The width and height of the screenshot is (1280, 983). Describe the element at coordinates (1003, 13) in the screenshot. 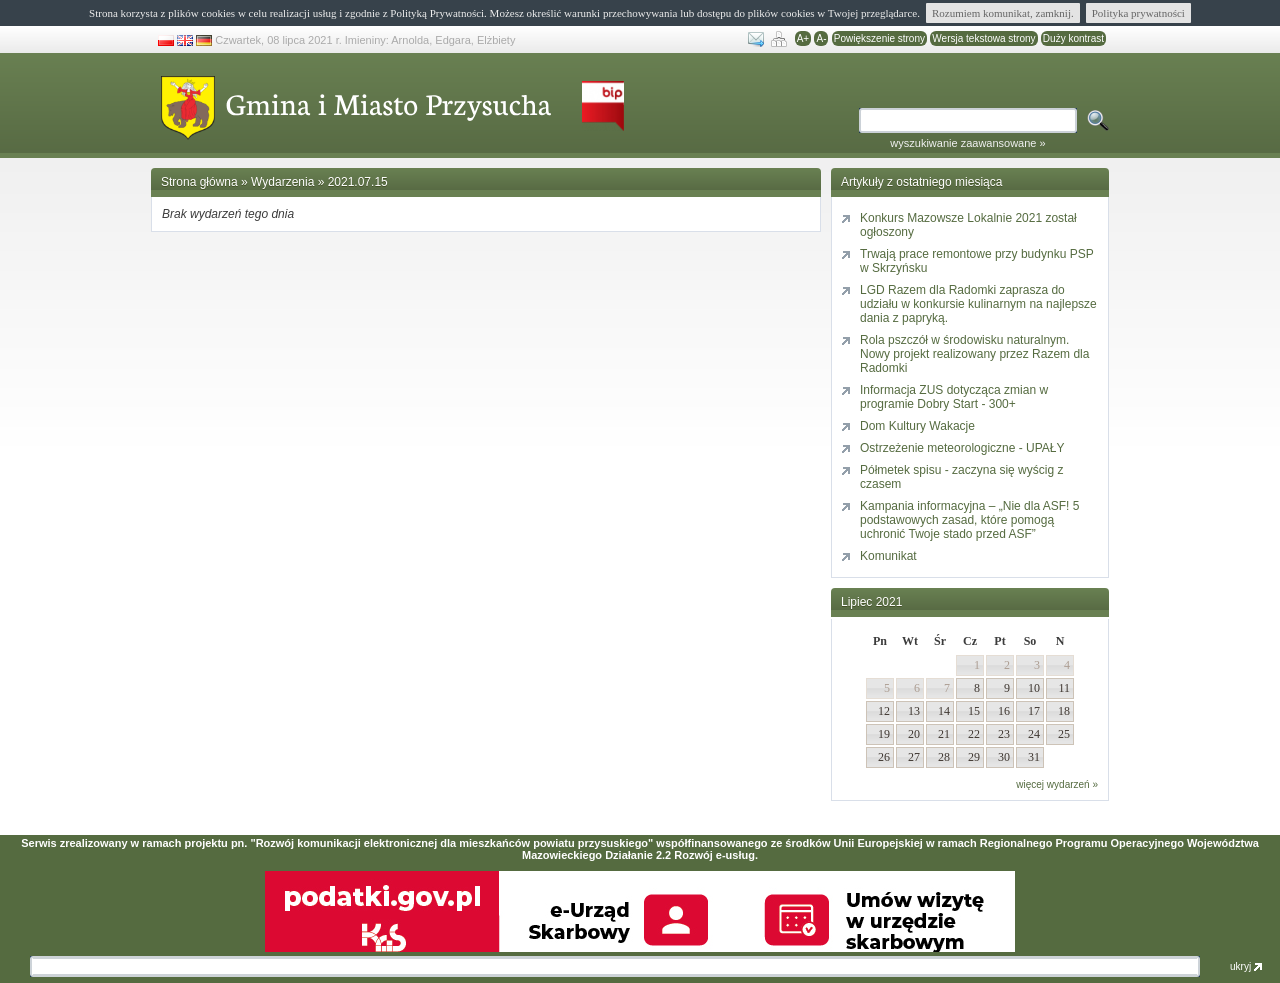

I see `Rozumiem komunikat, zamknij.` at that location.